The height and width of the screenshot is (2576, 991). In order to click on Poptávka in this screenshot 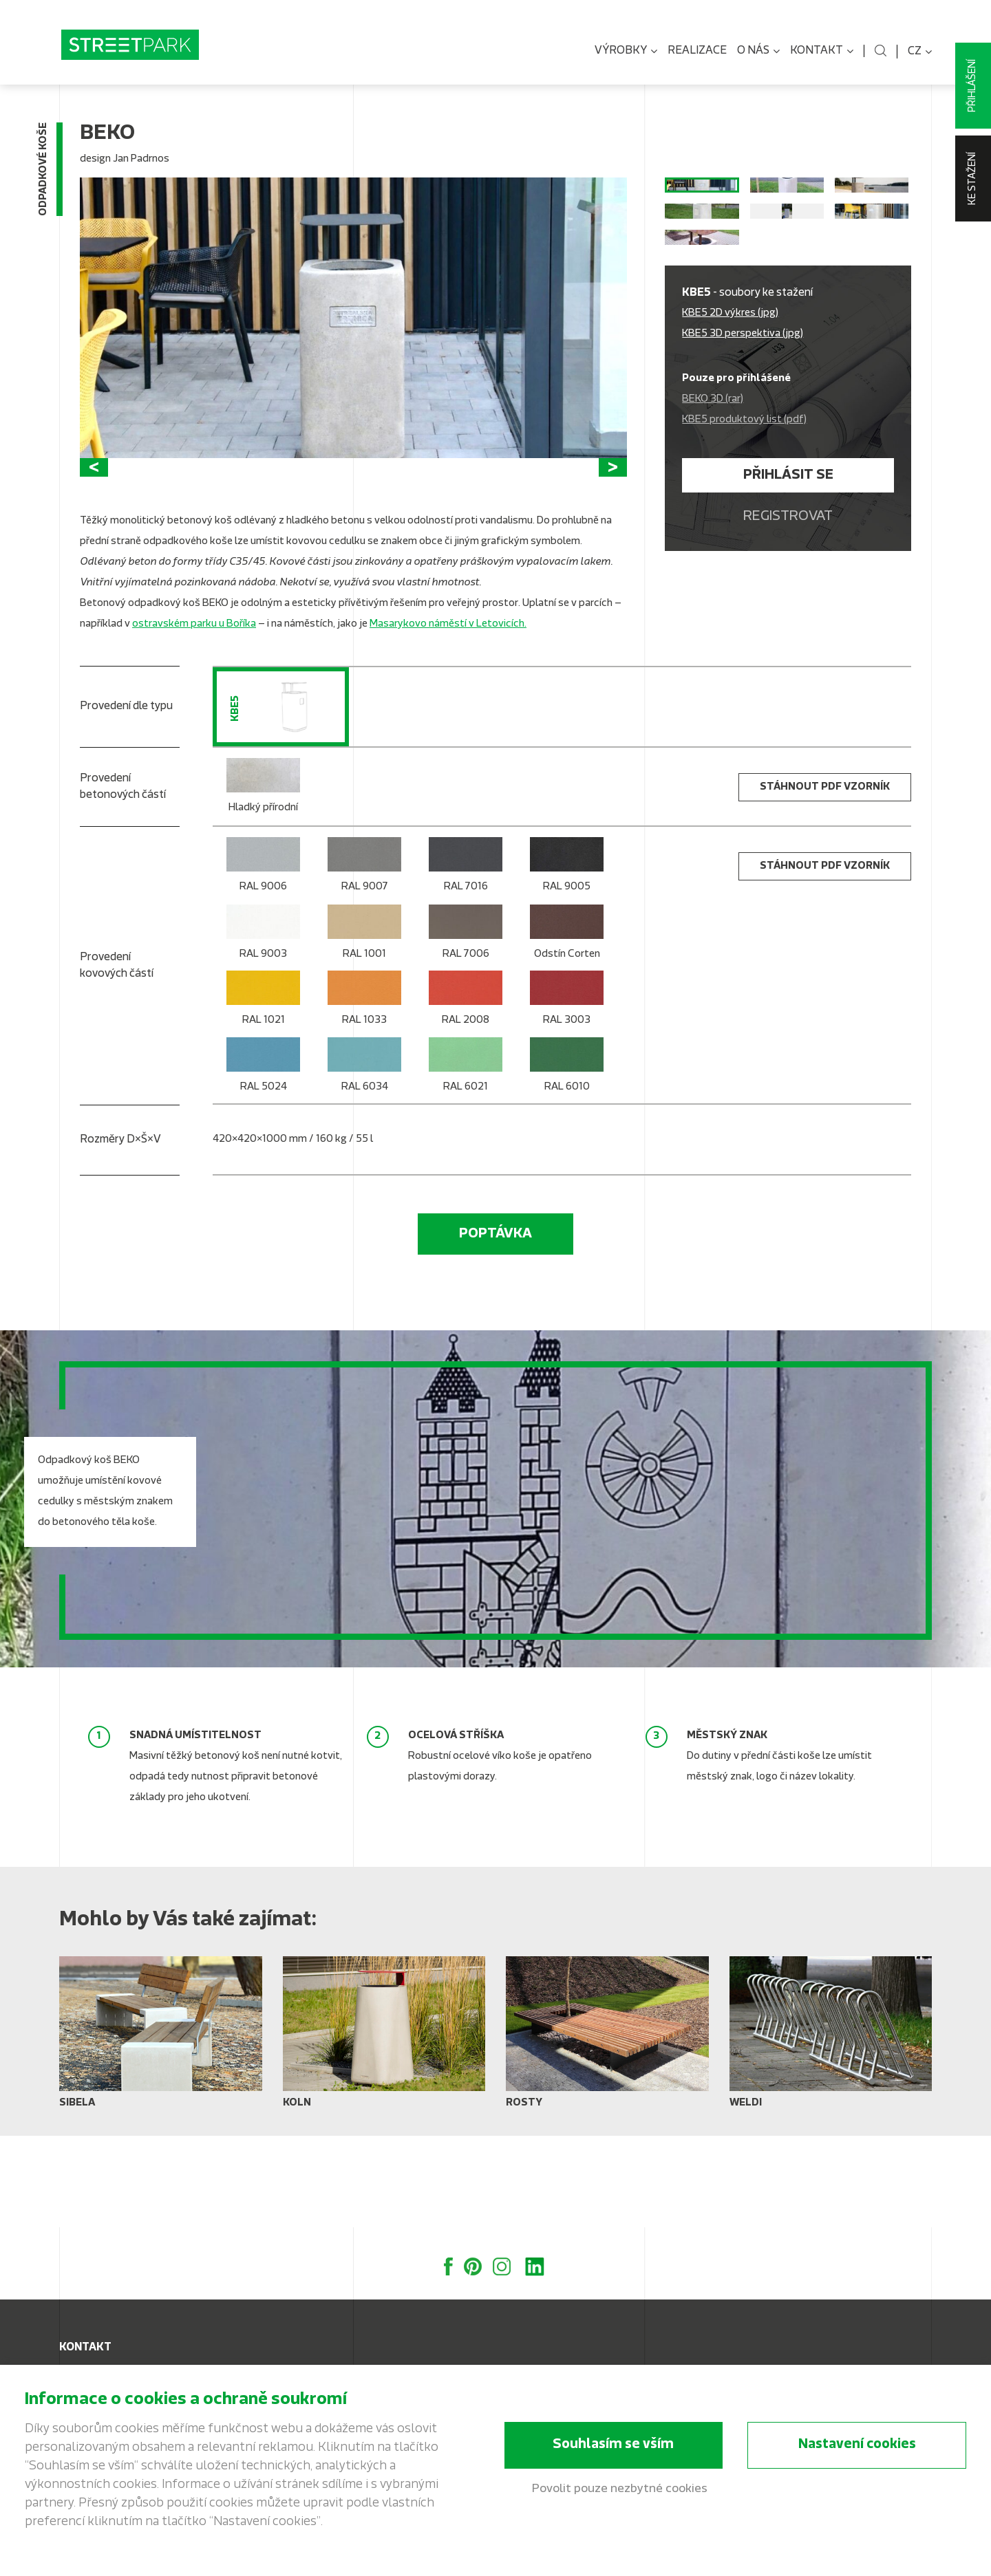, I will do `click(495, 1326)`.